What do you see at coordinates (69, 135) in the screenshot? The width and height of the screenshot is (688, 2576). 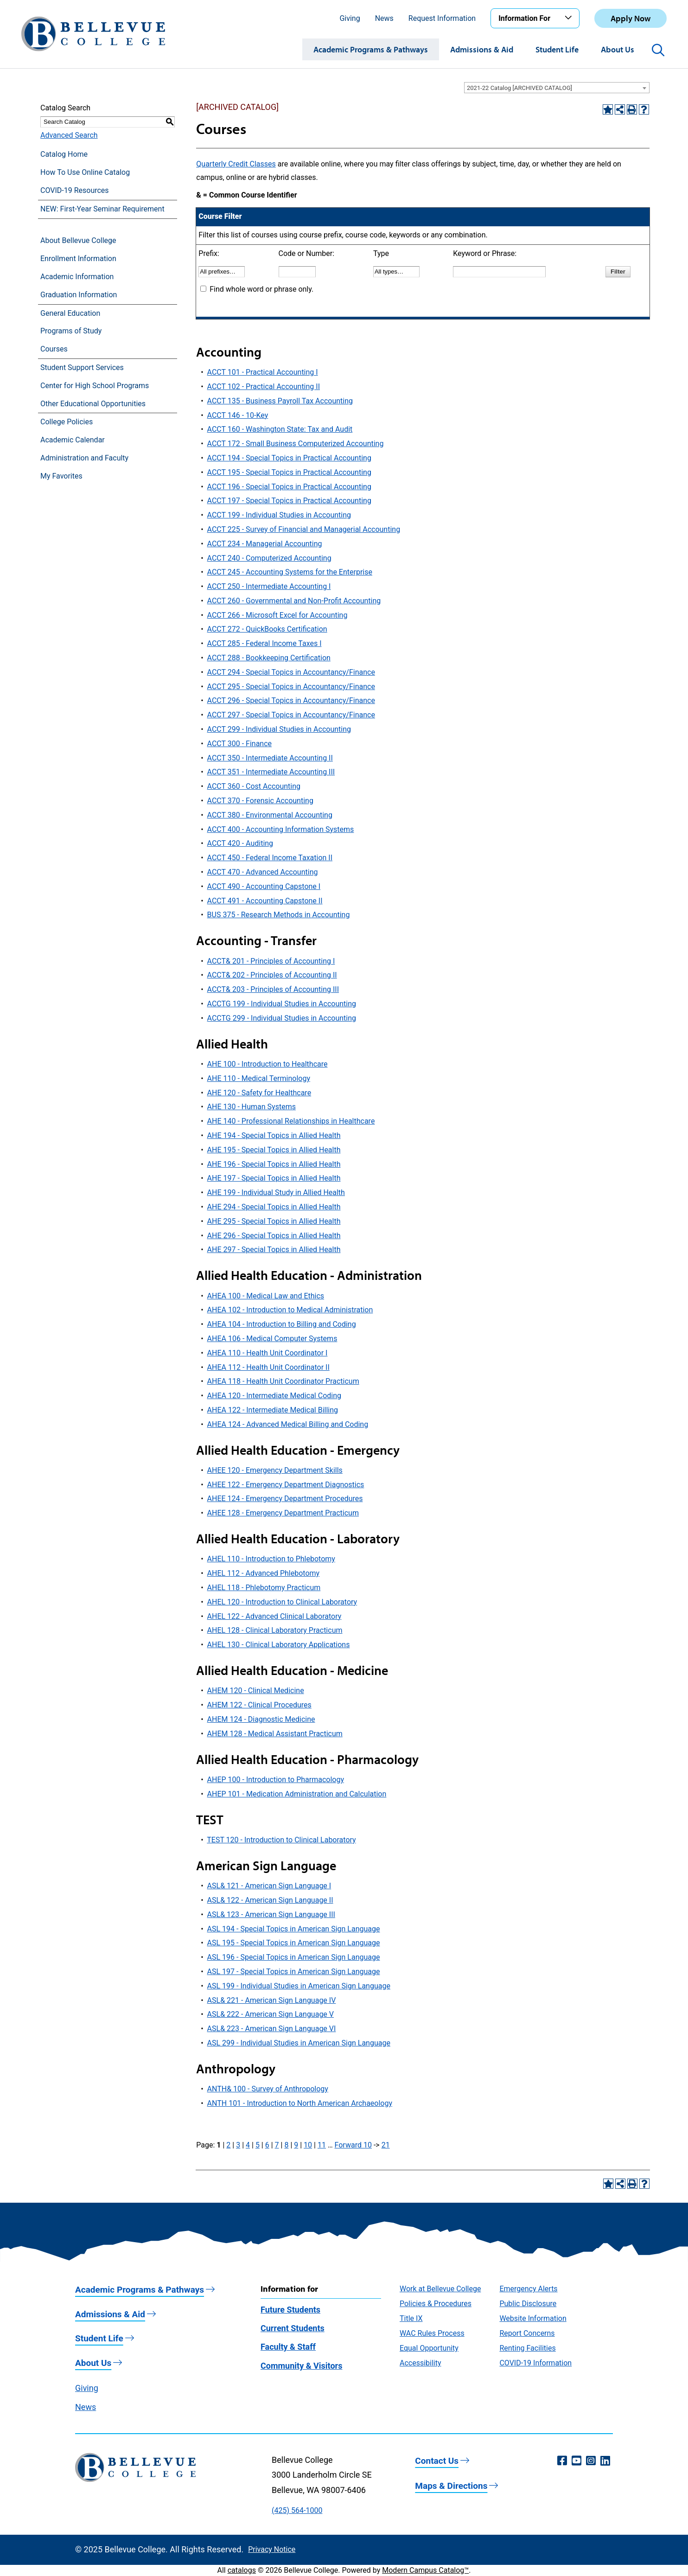 I see `Advanced Search` at bounding box center [69, 135].